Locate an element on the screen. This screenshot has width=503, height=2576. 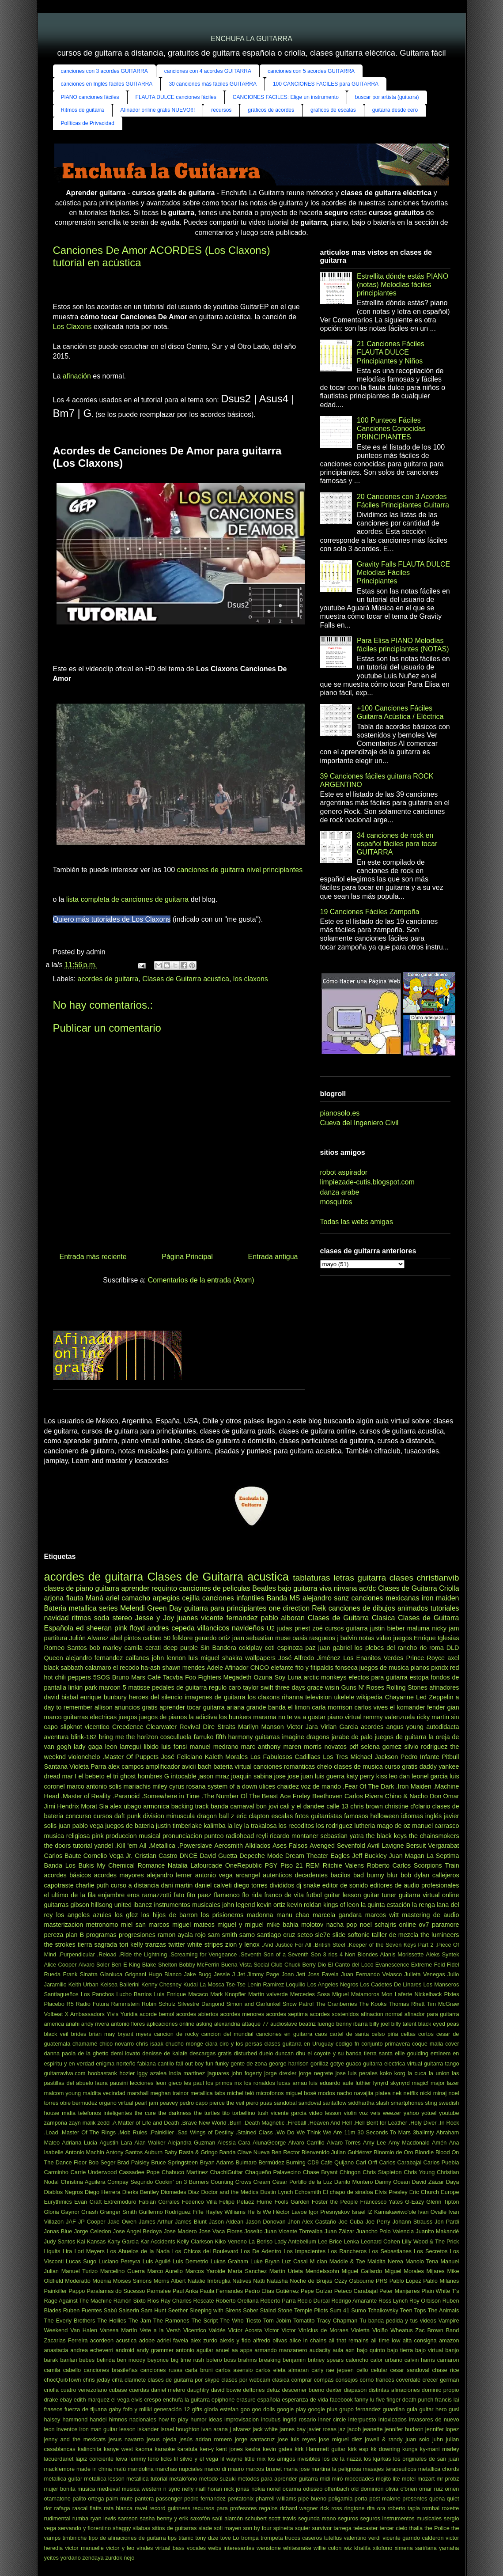
billy joel is located at coordinates (379, 2023).